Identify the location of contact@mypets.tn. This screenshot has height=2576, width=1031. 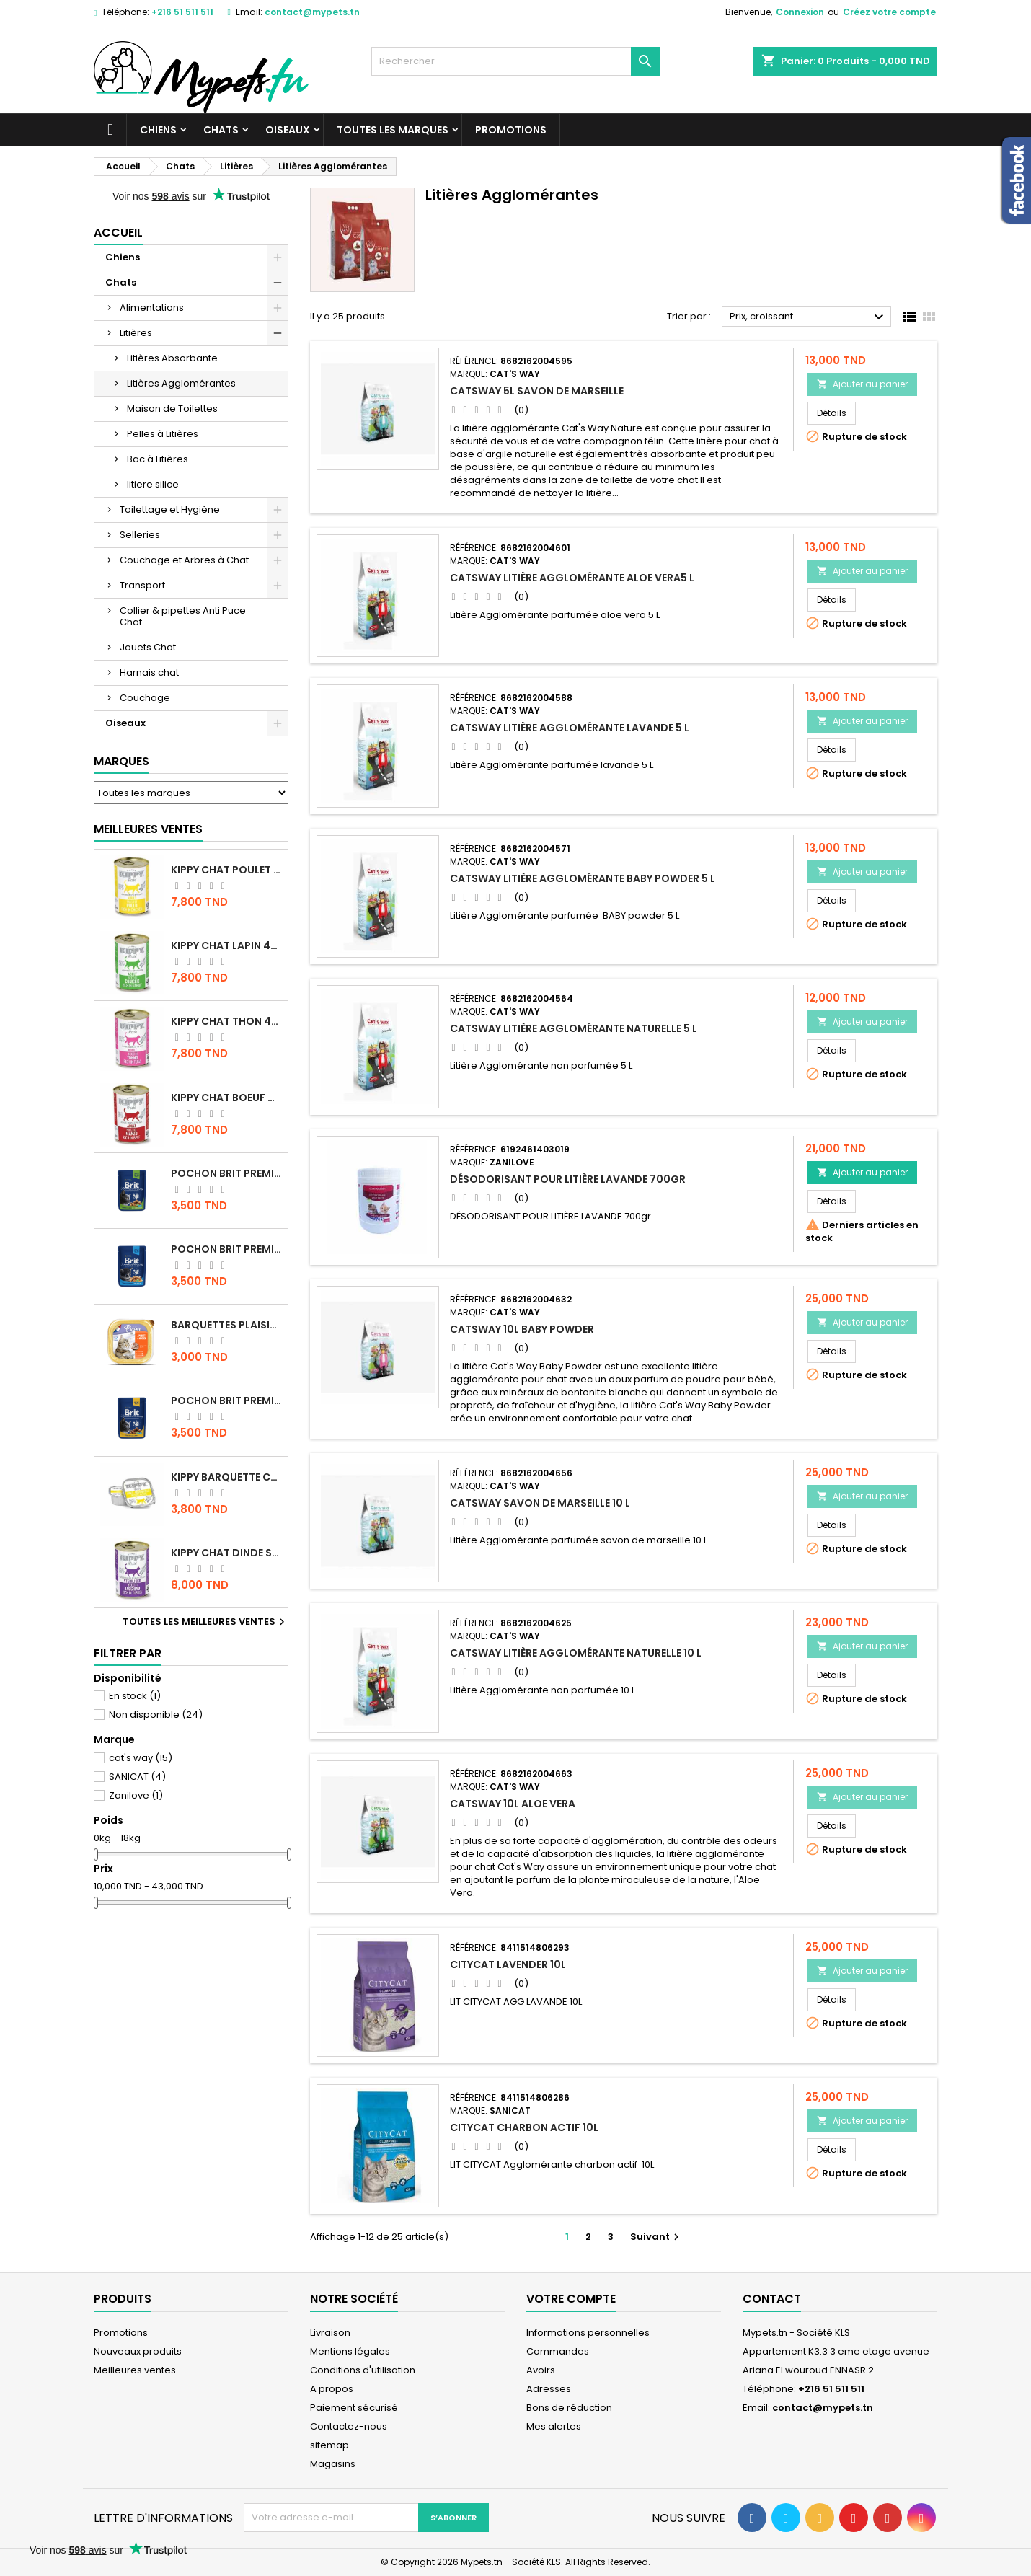
(312, 12).